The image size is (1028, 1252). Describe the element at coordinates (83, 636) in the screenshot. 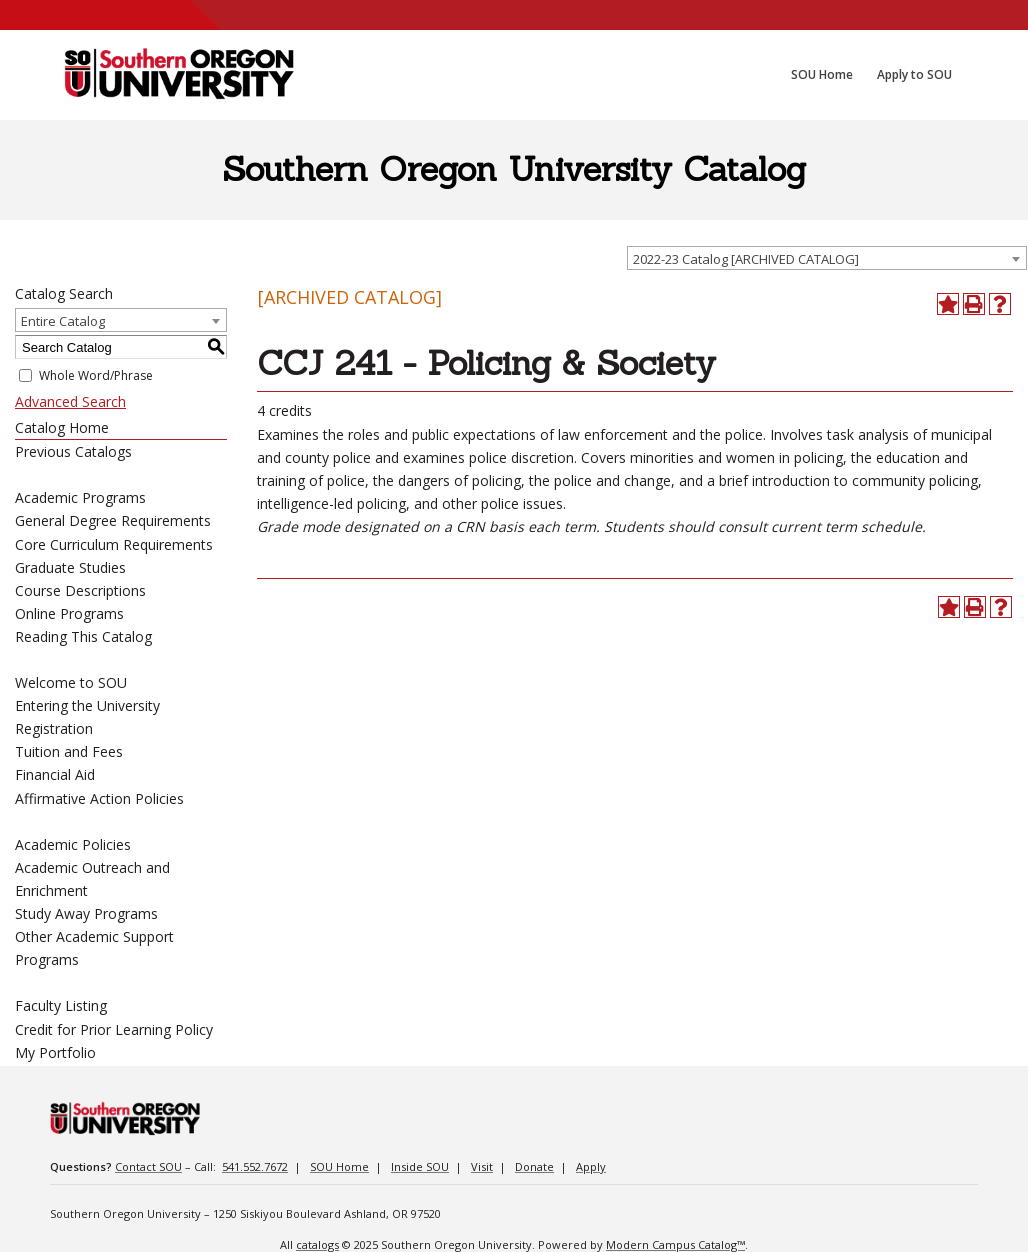

I see `Reading This Catalog` at that location.